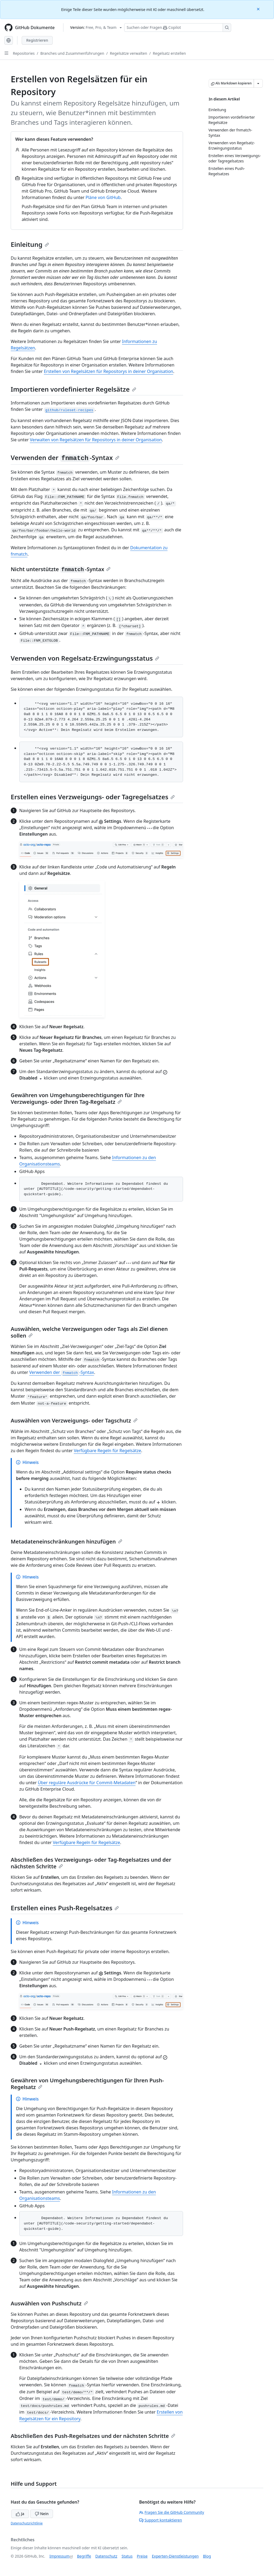  I want to click on Einleitung, so click(30, 244).